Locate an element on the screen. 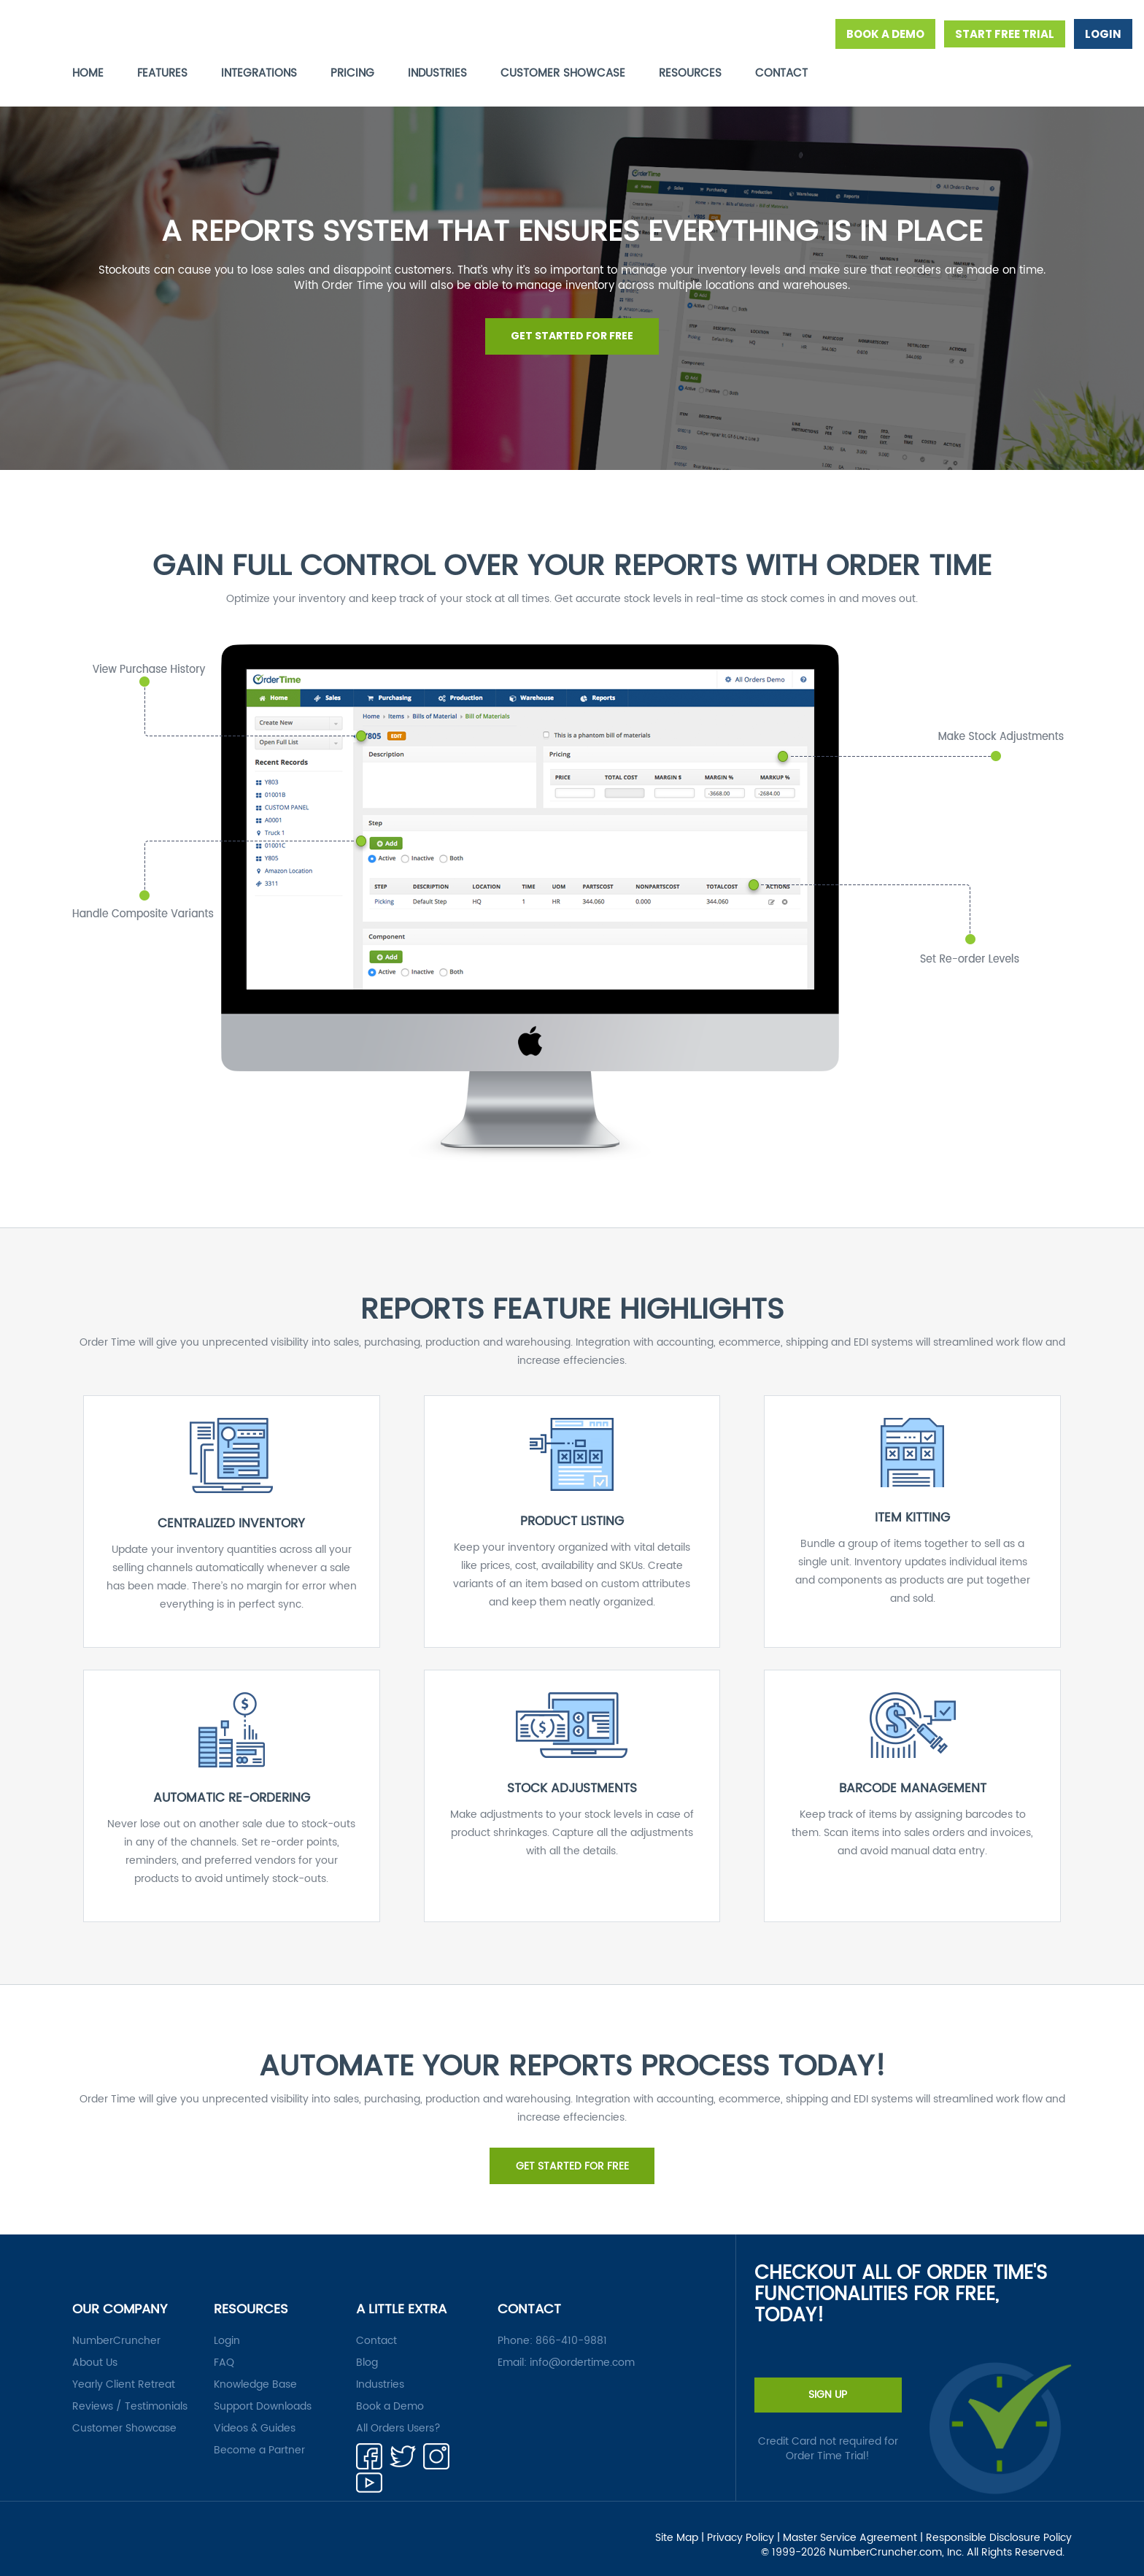 This screenshot has width=1144, height=2576. Knowledge Base [menuitem] is located at coordinates (255, 2372).